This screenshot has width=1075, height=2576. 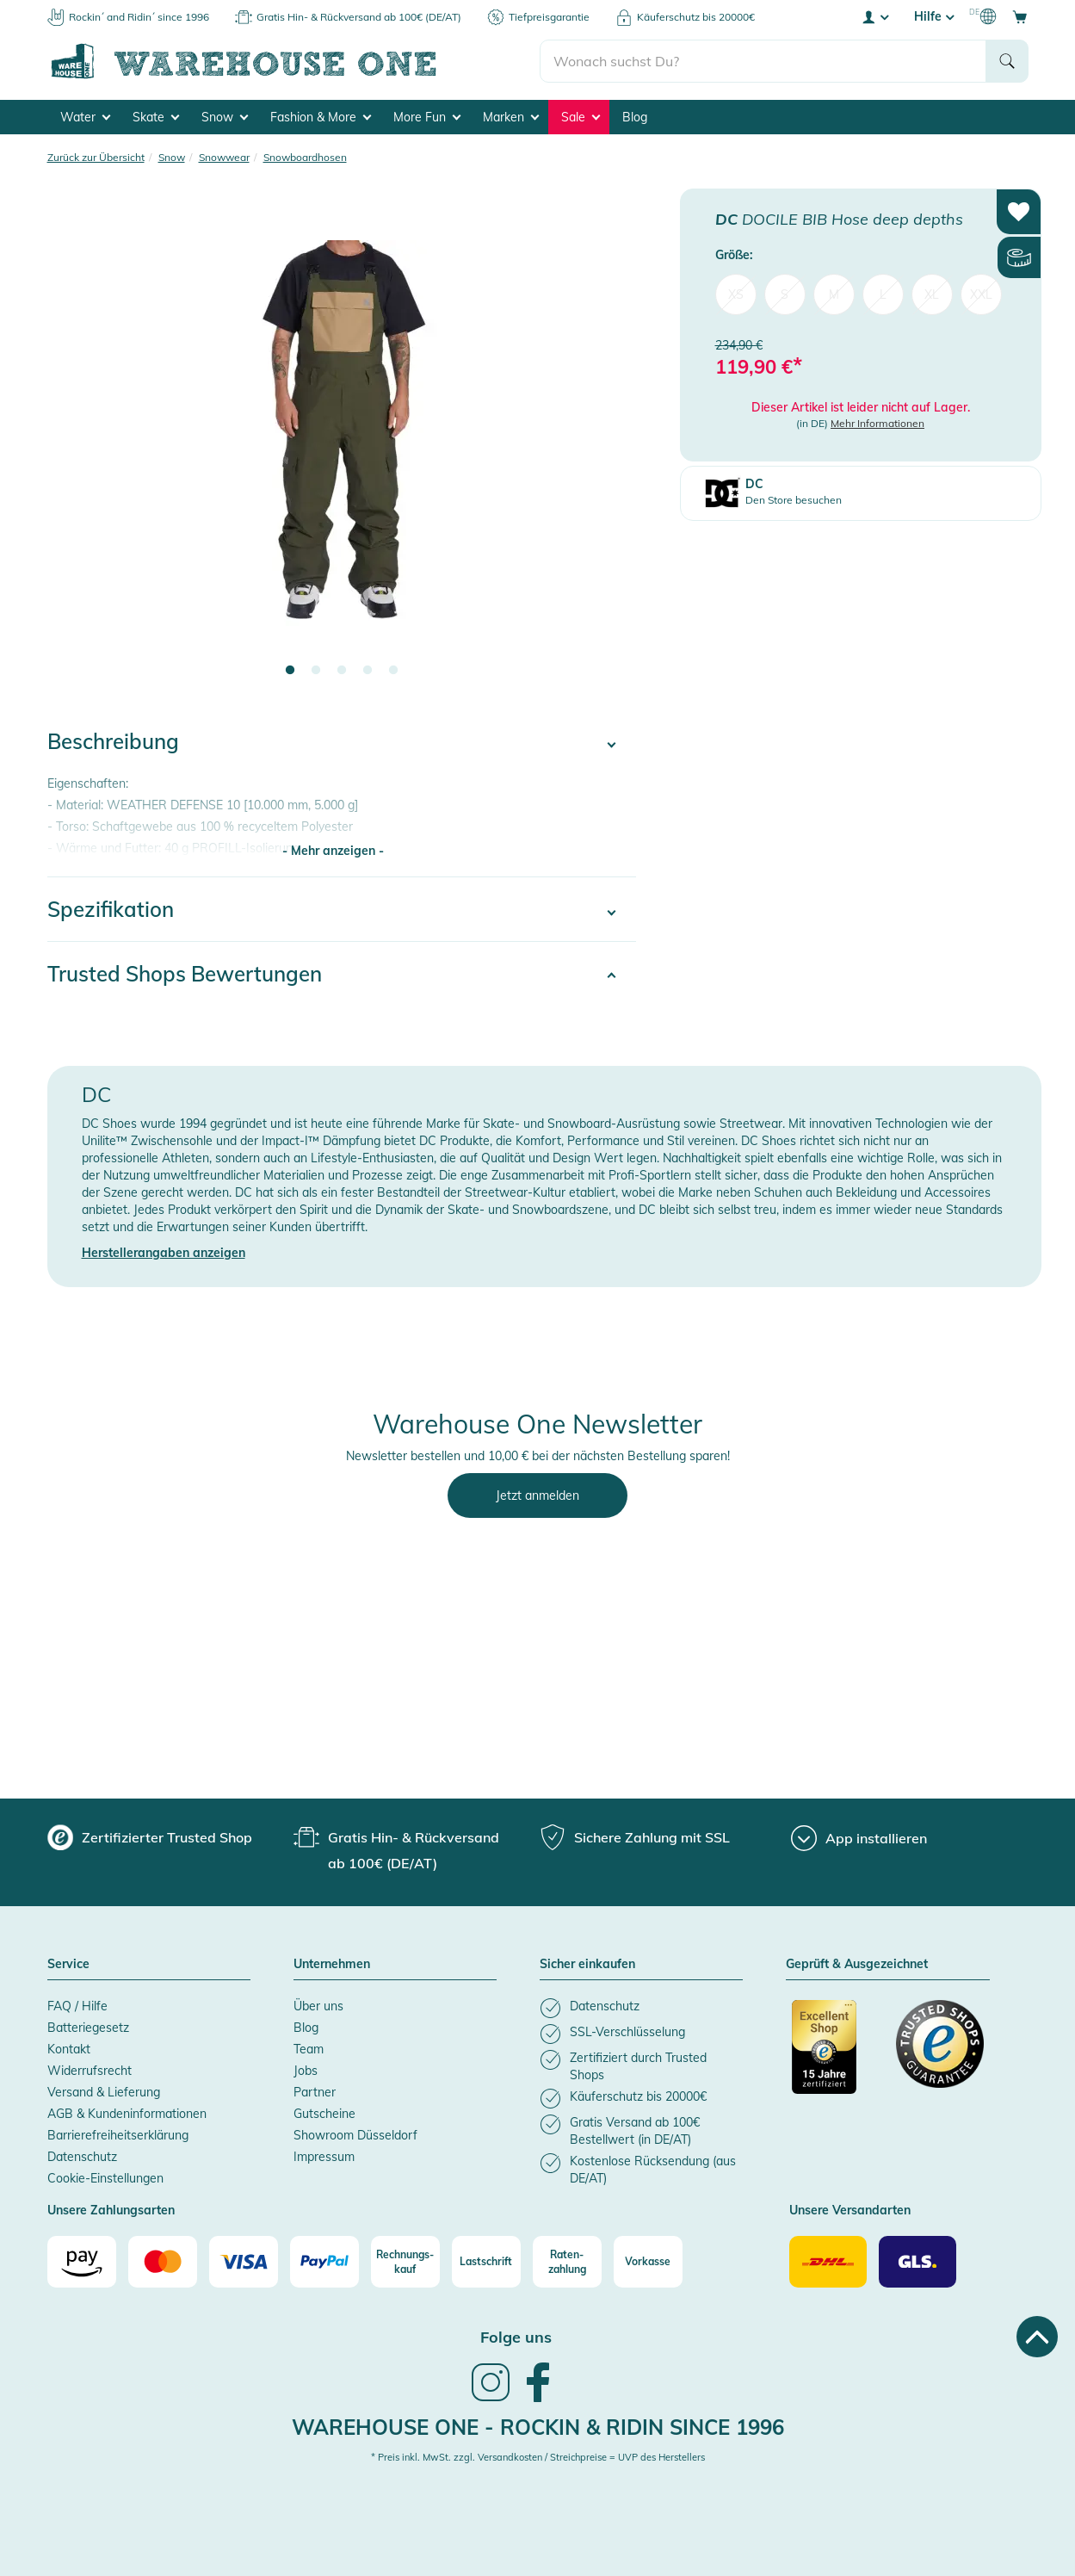 I want to click on Water, so click(x=85, y=117).